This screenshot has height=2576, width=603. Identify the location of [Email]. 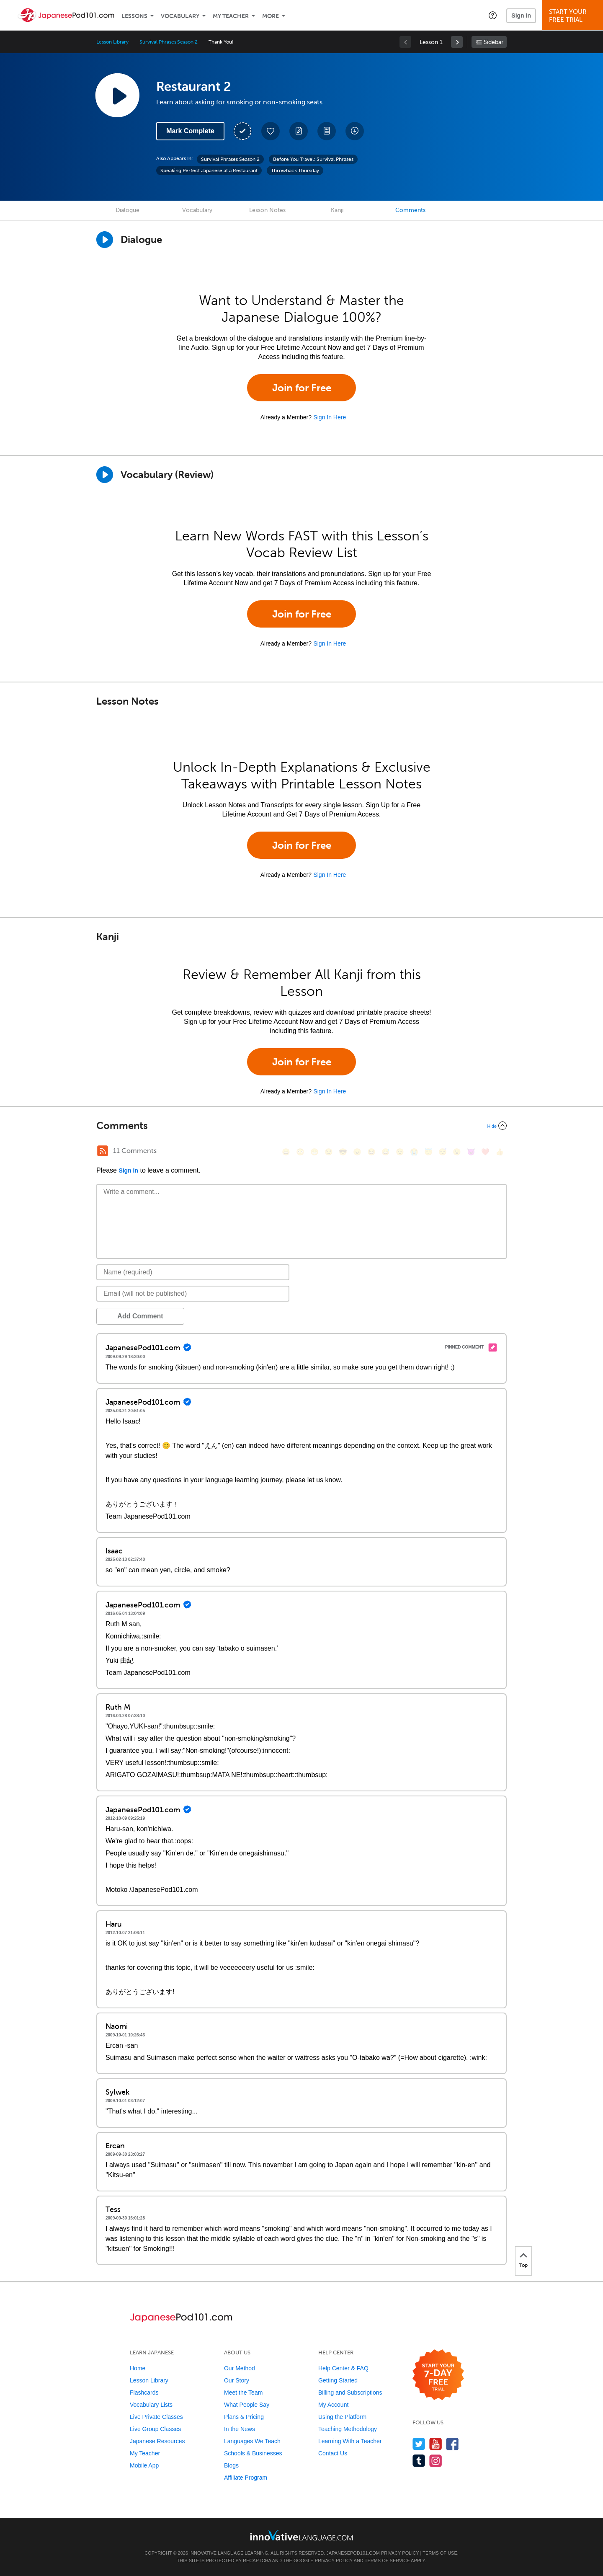
(192, 1294).